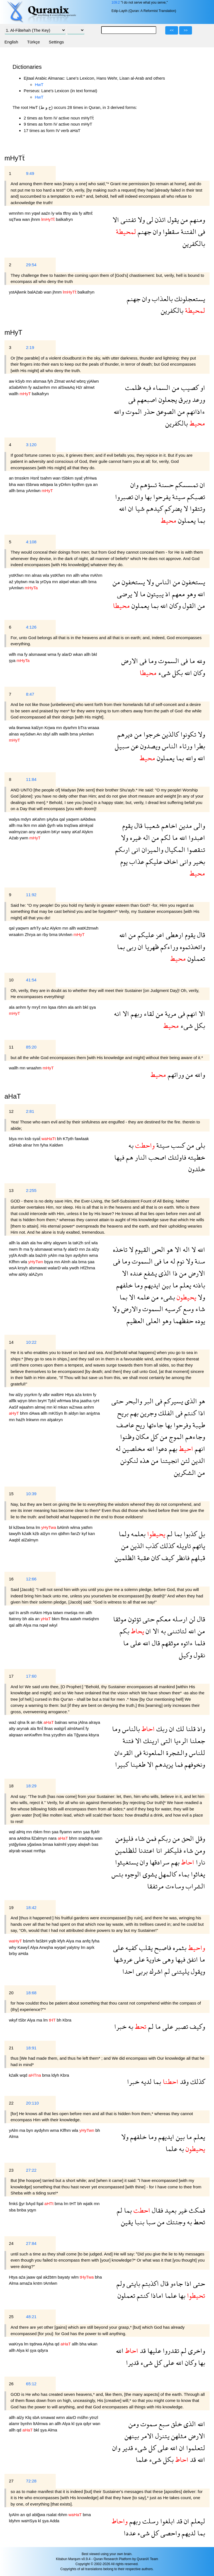 This screenshot has height=2576, width=214. I want to click on كل, so click(153, 1437).